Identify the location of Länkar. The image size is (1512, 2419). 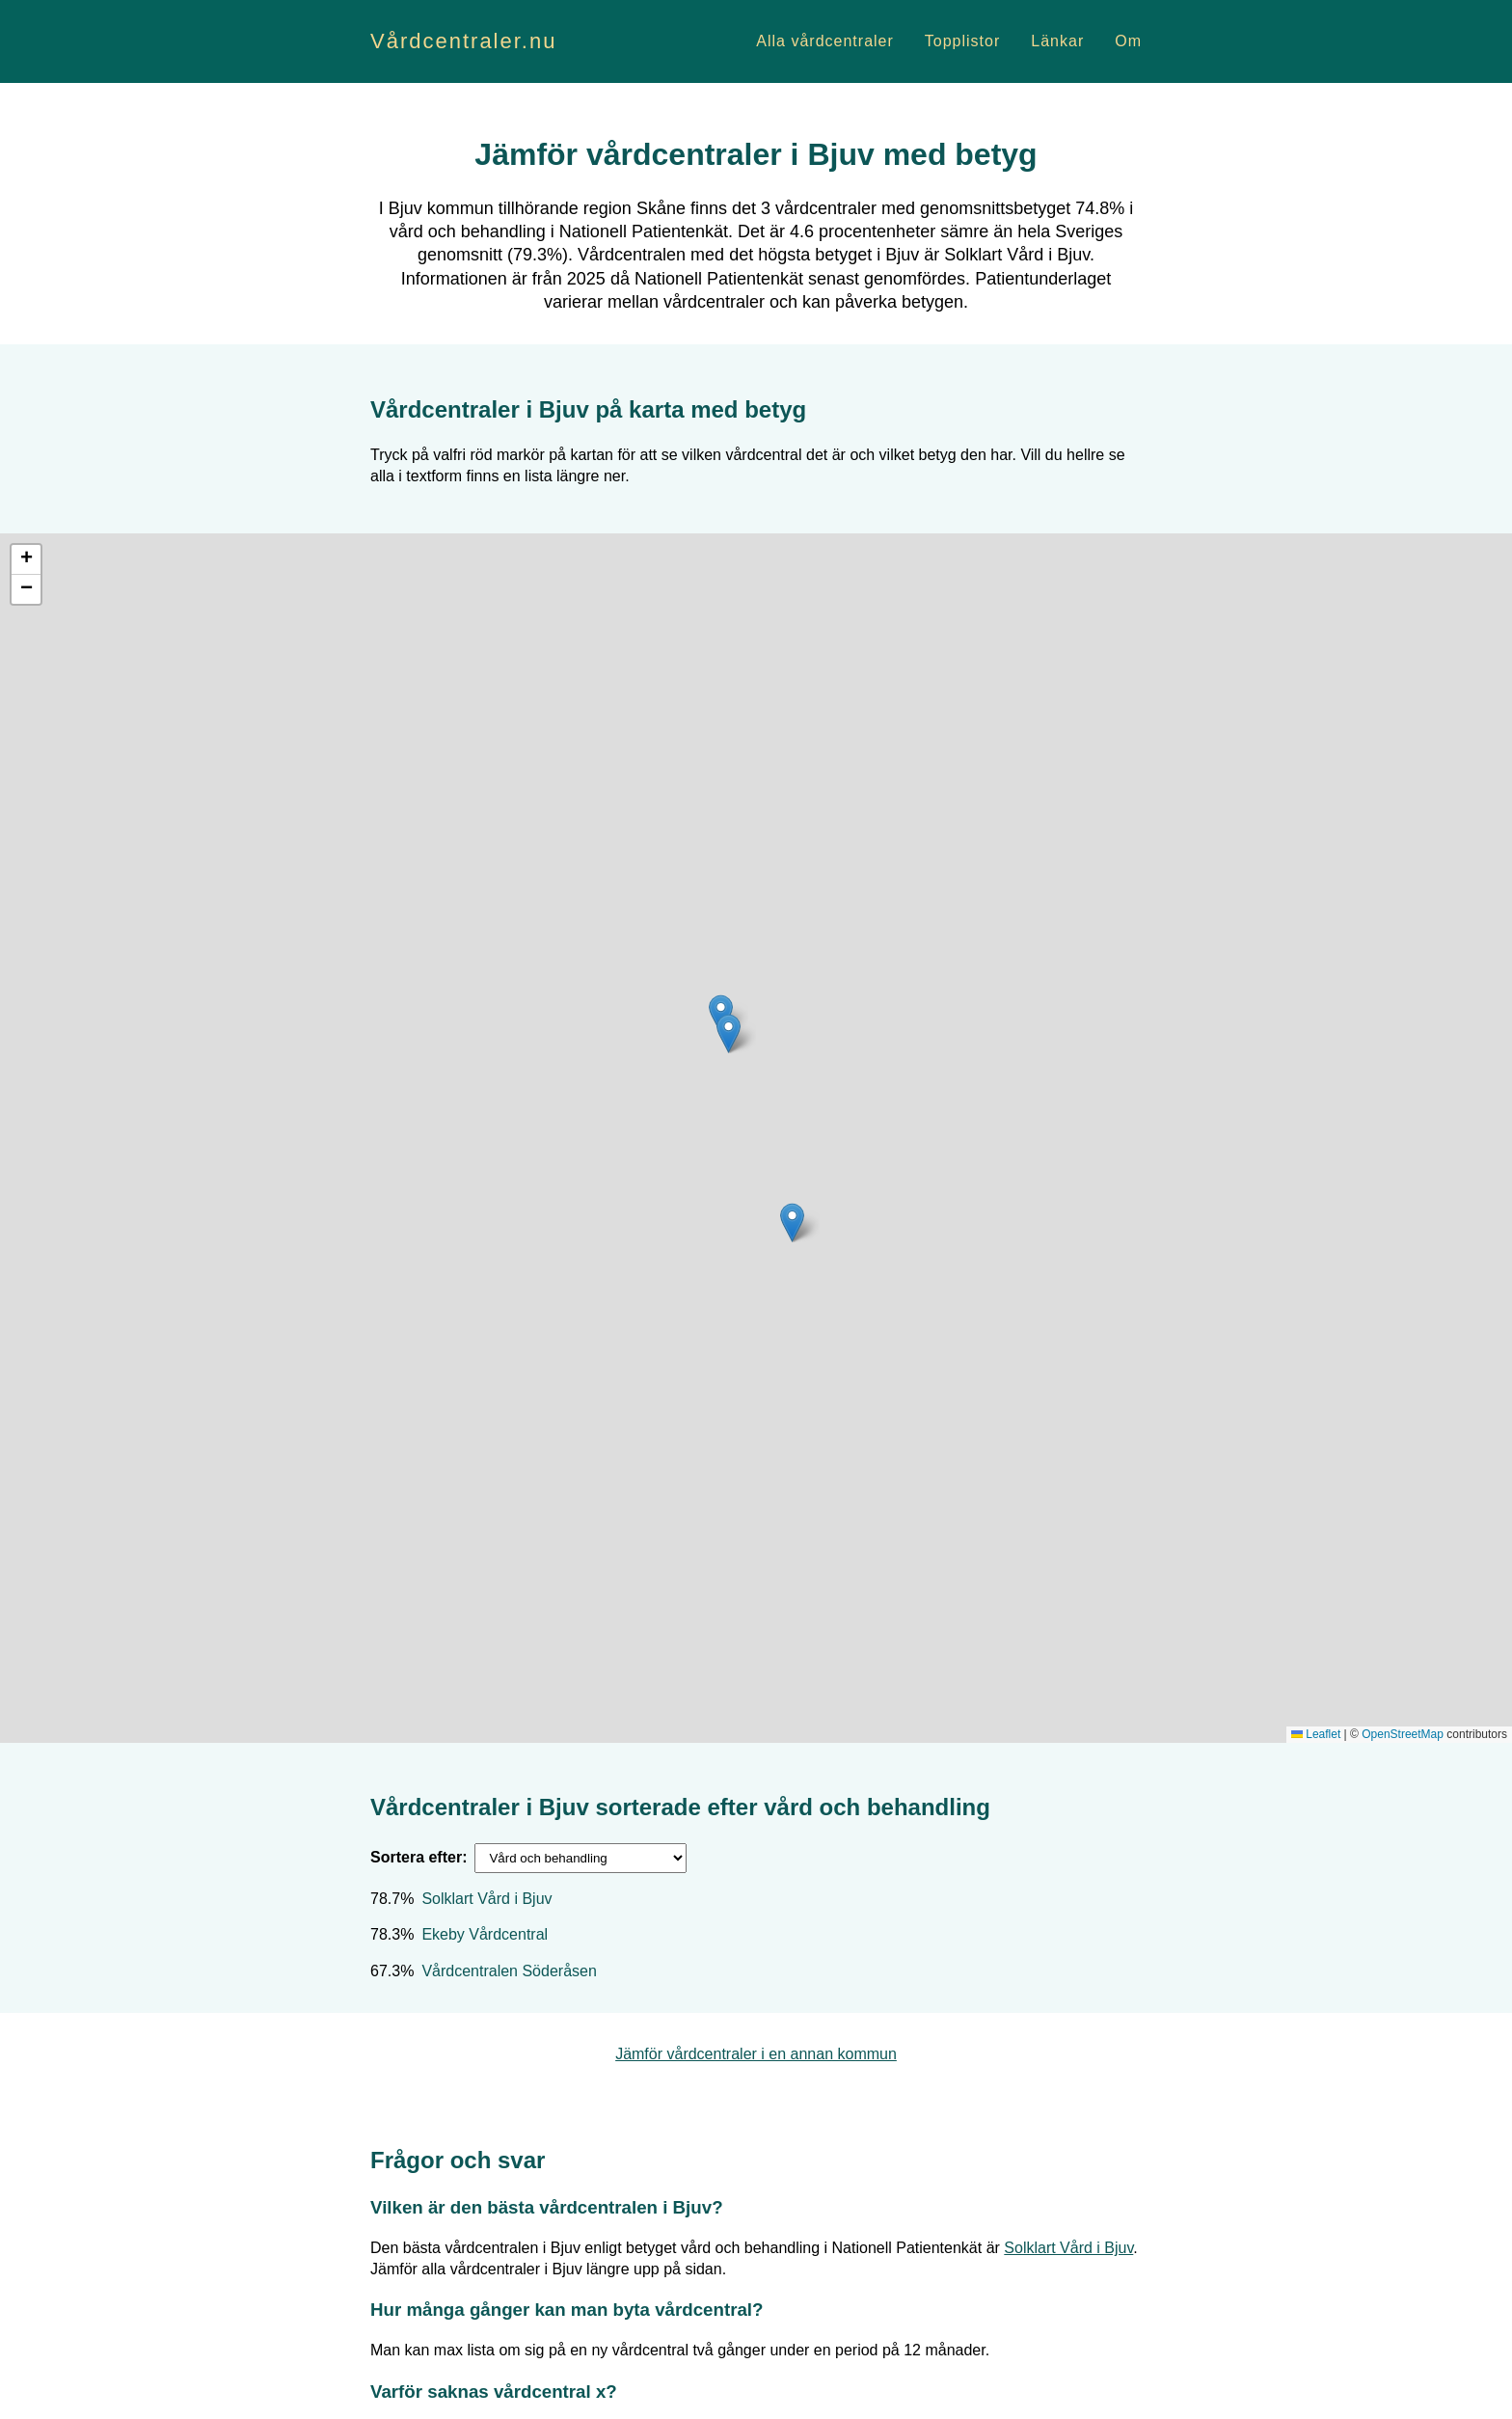
(1057, 41).